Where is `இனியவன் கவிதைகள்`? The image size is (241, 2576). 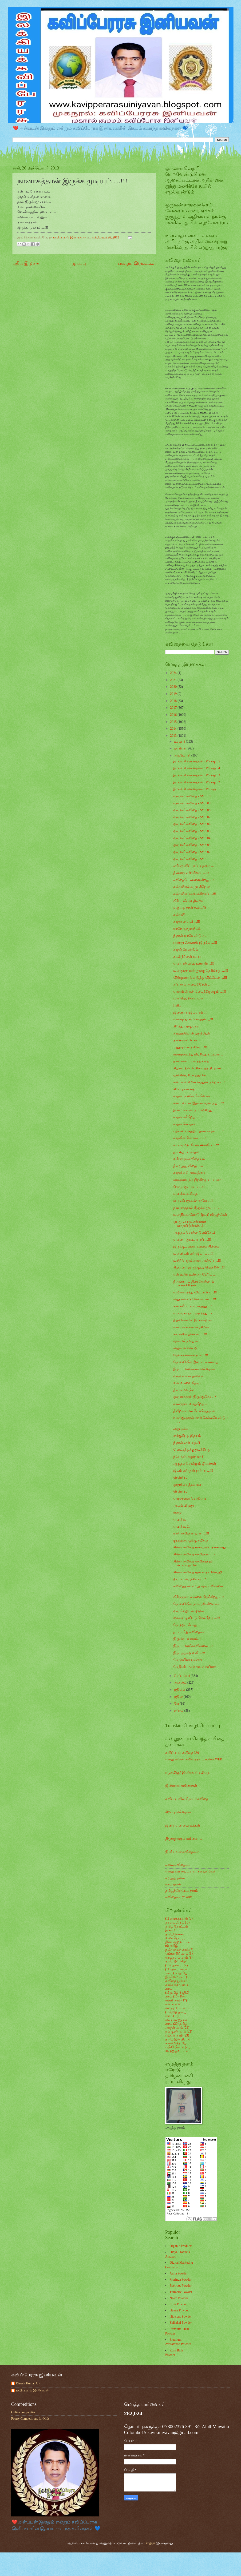 இனியவன் கவிதைகள் is located at coordinates (182, 1852).